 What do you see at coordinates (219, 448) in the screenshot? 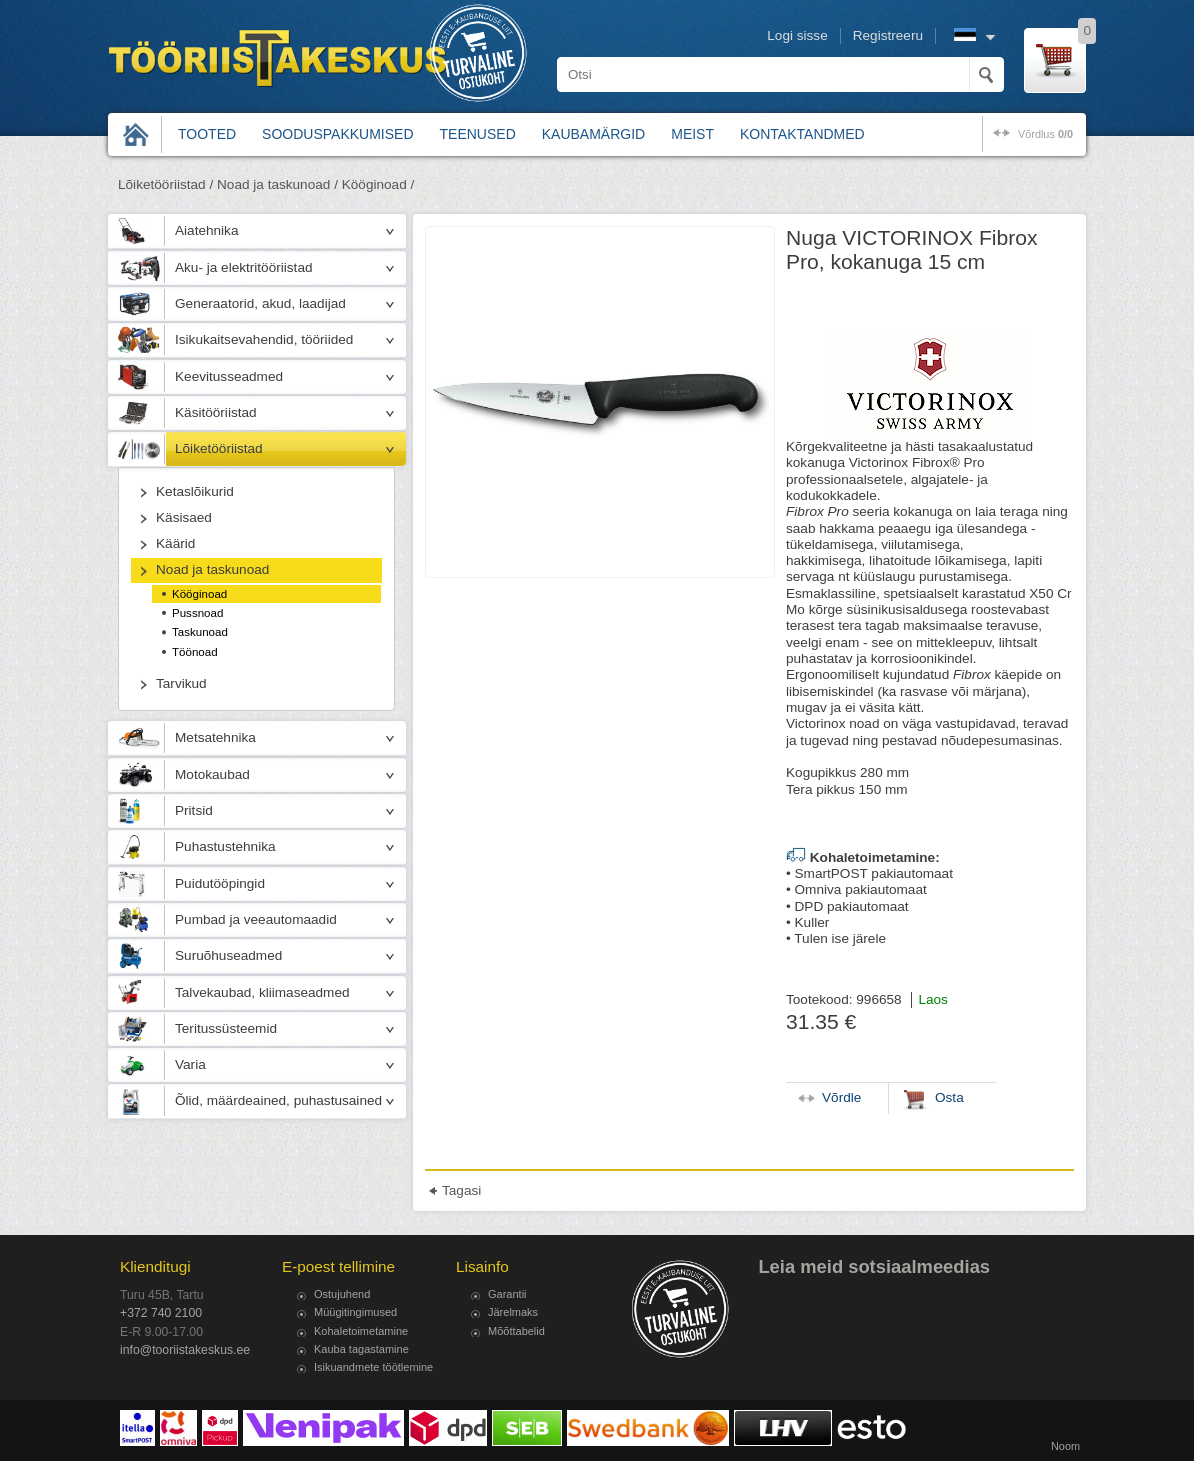
I see `Lõiketööriistad` at bounding box center [219, 448].